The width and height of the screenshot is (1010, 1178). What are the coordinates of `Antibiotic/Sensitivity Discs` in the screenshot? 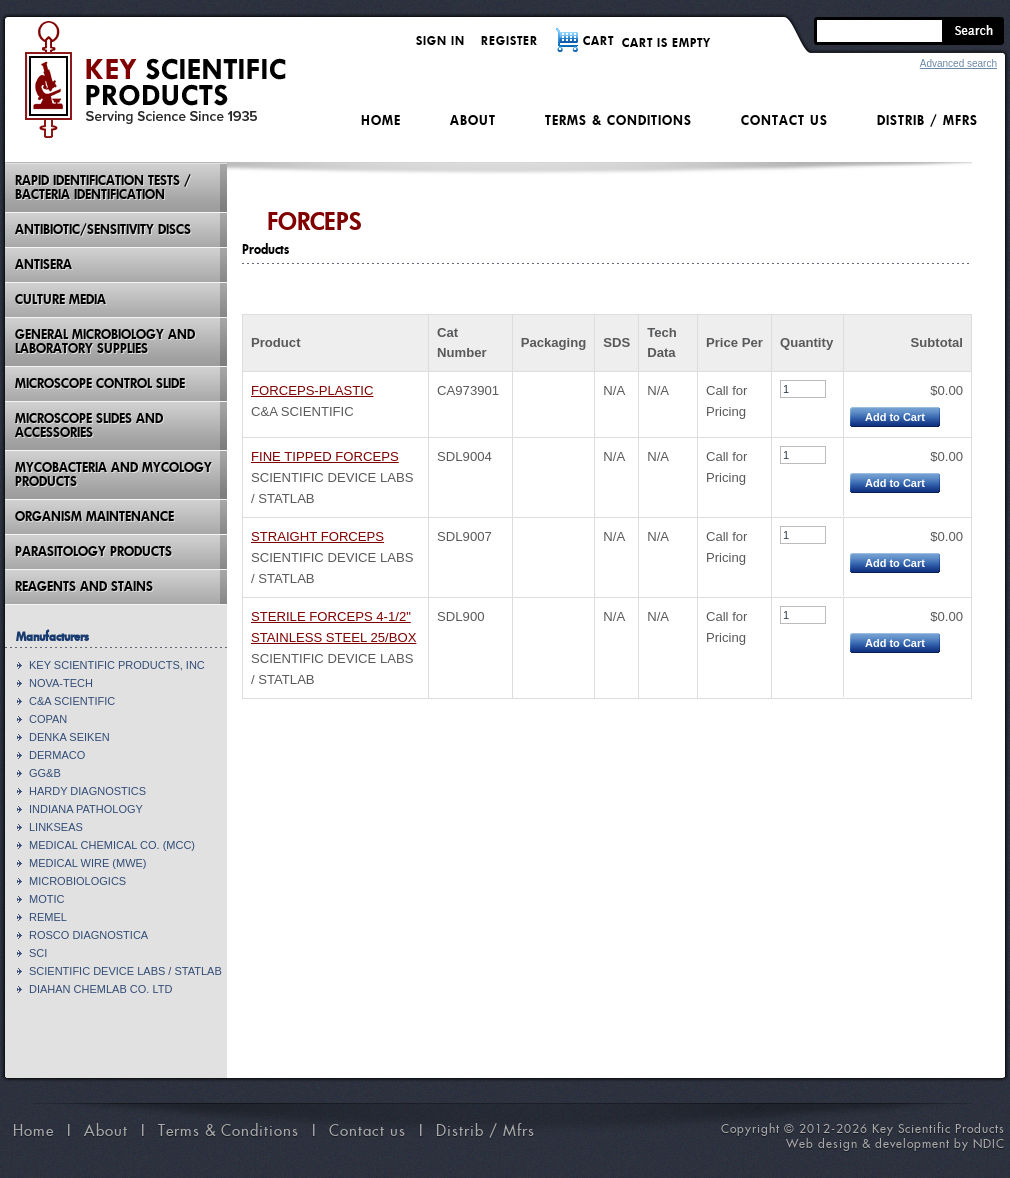 It's located at (103, 229).